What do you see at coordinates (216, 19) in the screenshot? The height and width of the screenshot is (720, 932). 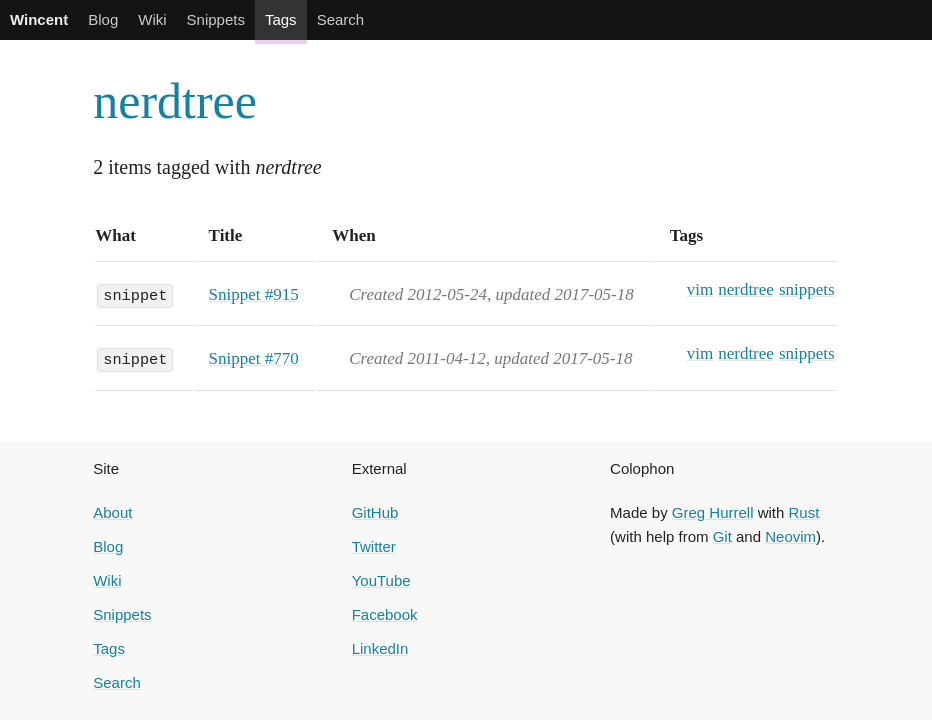 I see `Snippets` at bounding box center [216, 19].